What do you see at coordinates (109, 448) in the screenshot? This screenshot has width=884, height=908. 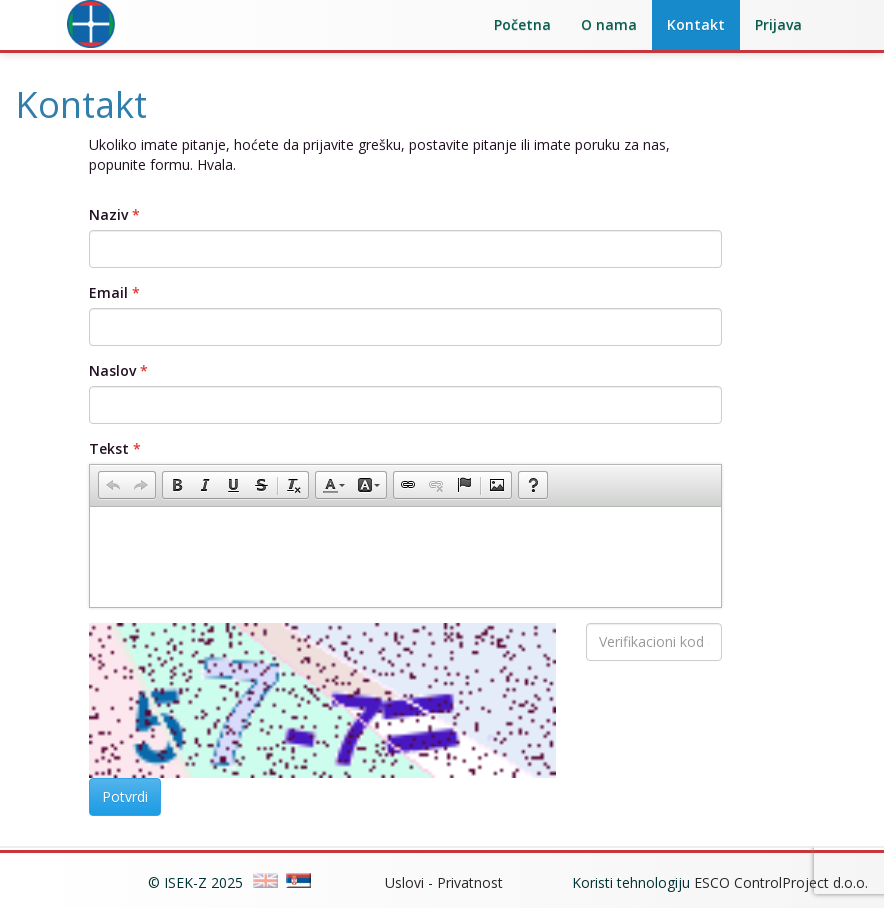 I see `Tekst` at bounding box center [109, 448].